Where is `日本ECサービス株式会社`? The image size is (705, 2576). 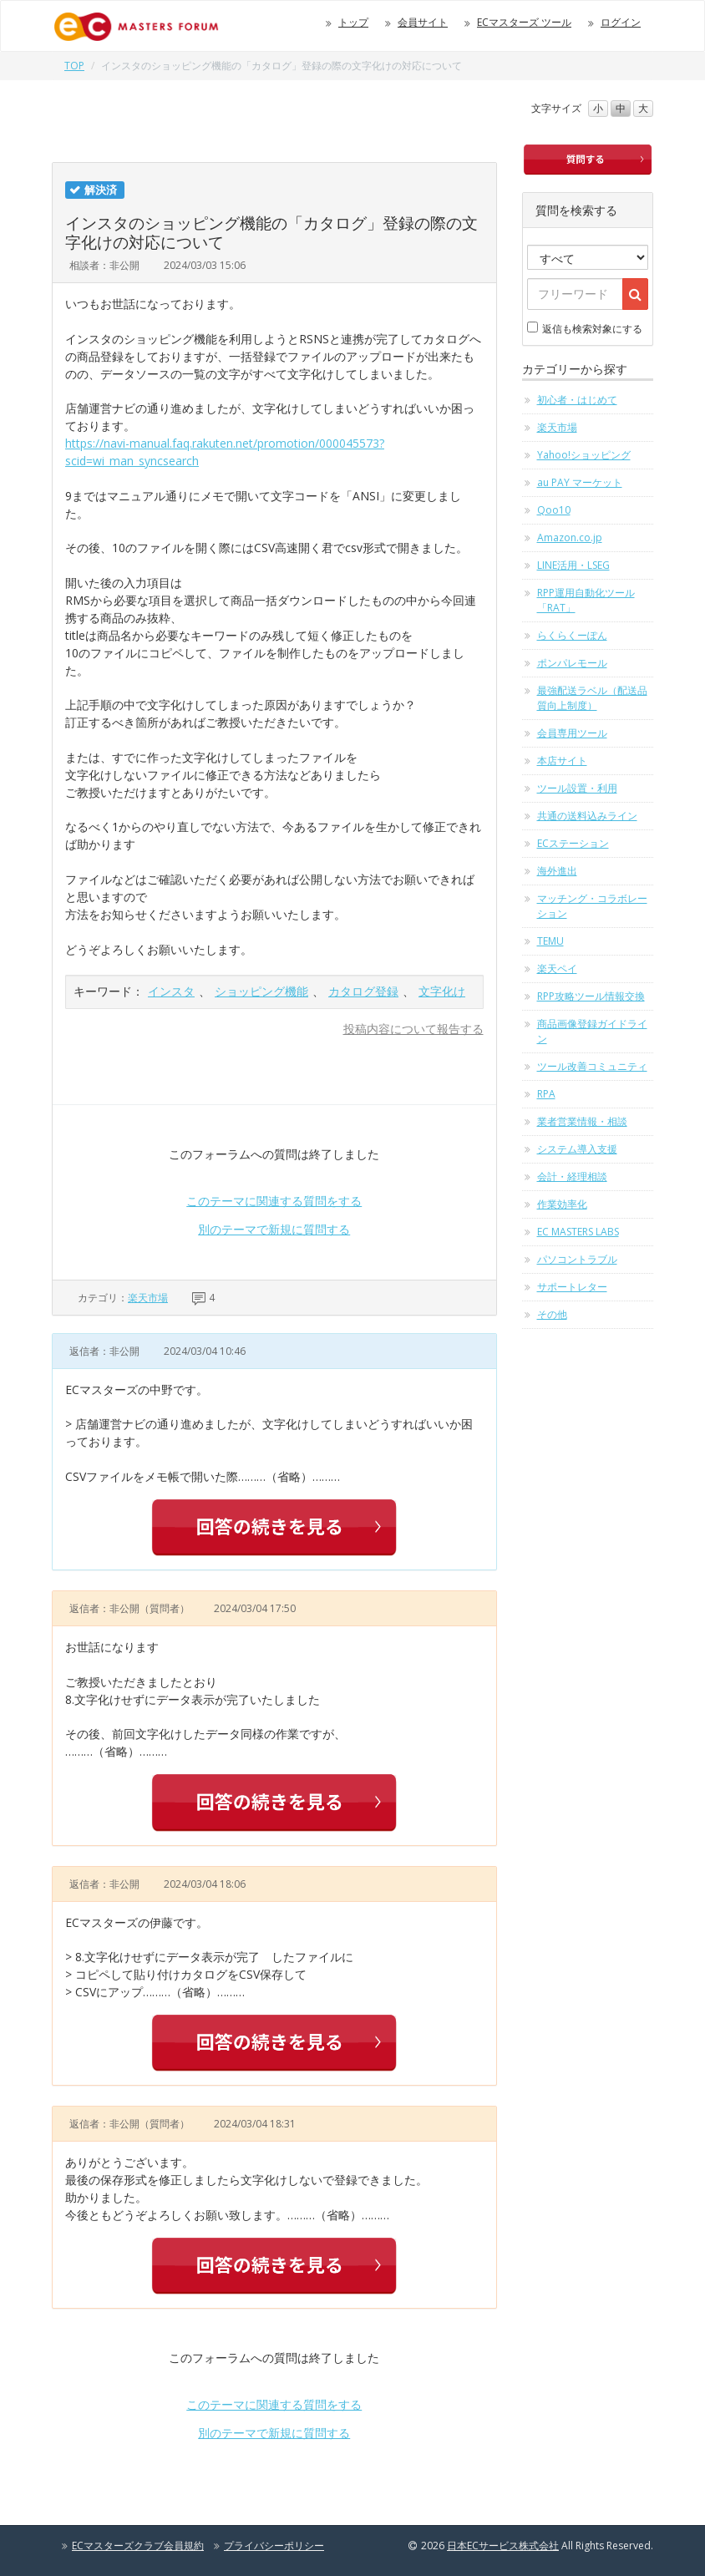
日本ECサービス株式会社 is located at coordinates (503, 2545).